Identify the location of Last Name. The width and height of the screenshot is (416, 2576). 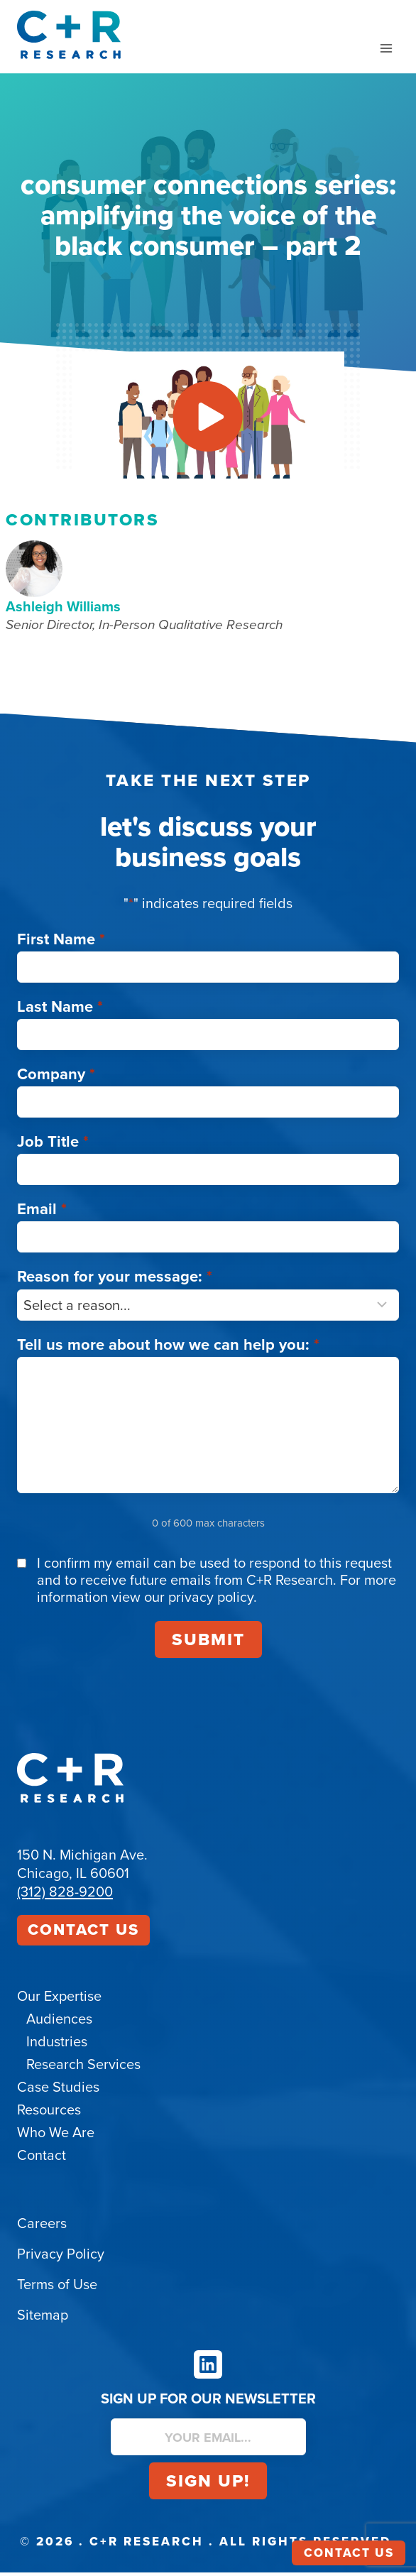
(60, 1009).